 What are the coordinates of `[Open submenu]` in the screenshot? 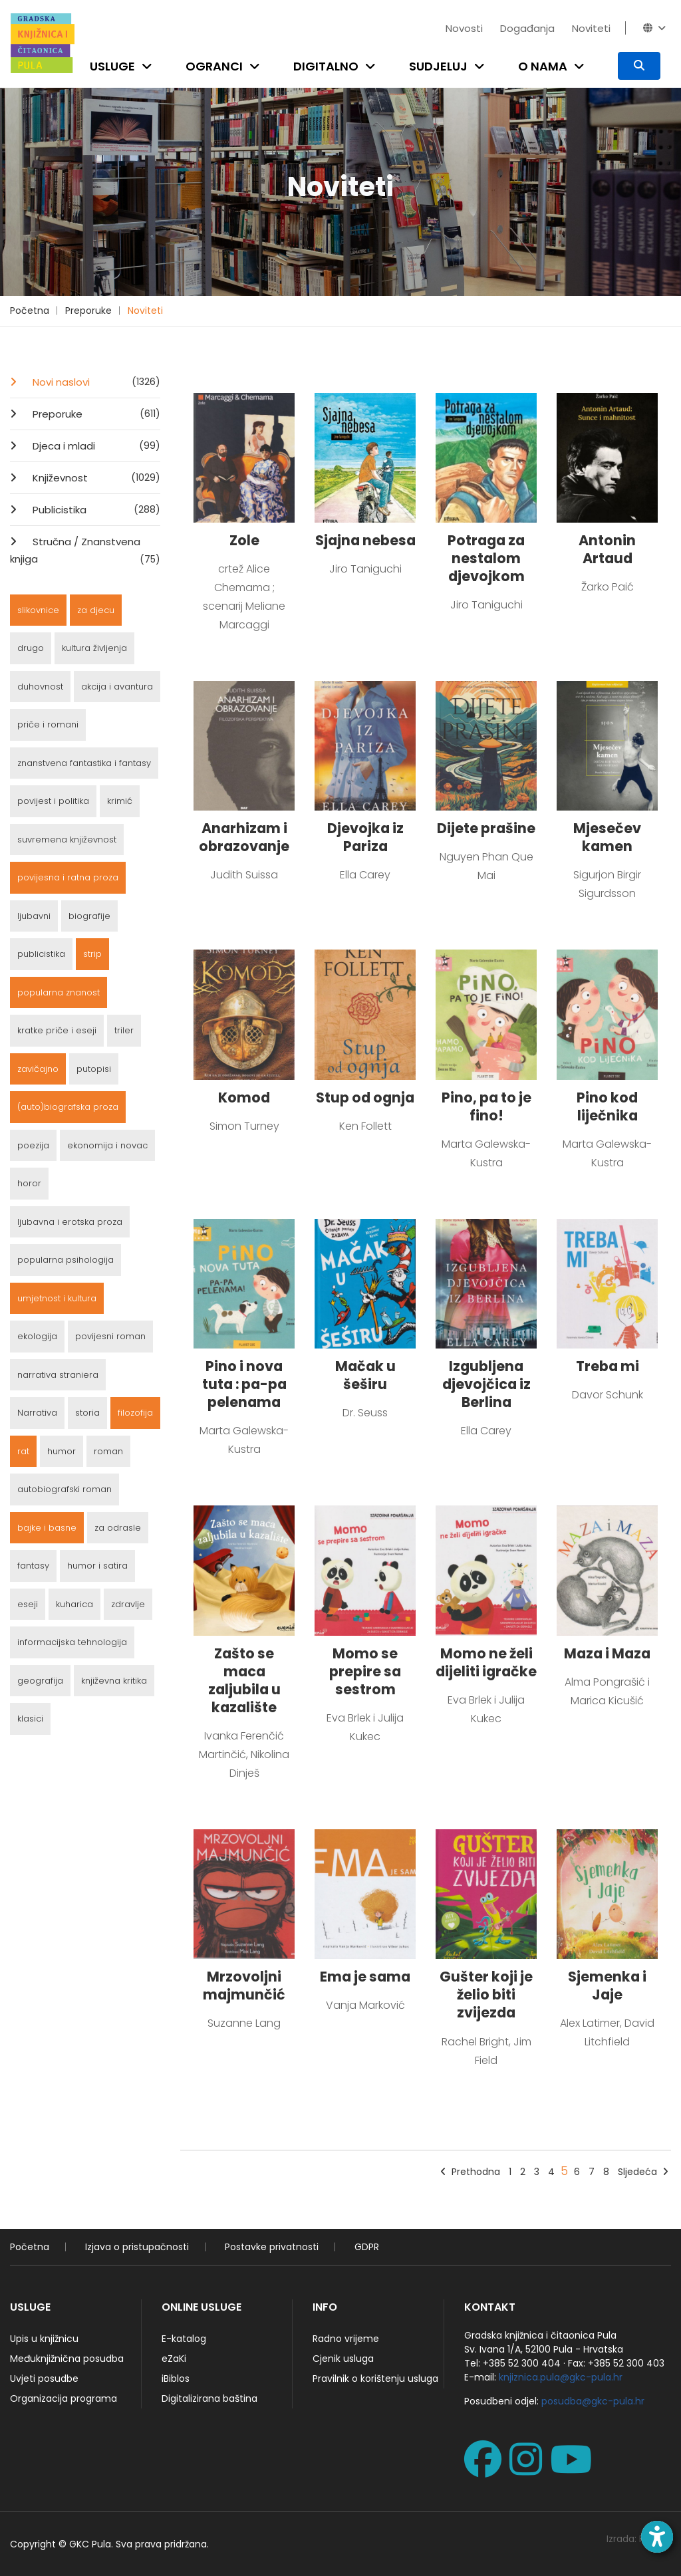 It's located at (150, 66).